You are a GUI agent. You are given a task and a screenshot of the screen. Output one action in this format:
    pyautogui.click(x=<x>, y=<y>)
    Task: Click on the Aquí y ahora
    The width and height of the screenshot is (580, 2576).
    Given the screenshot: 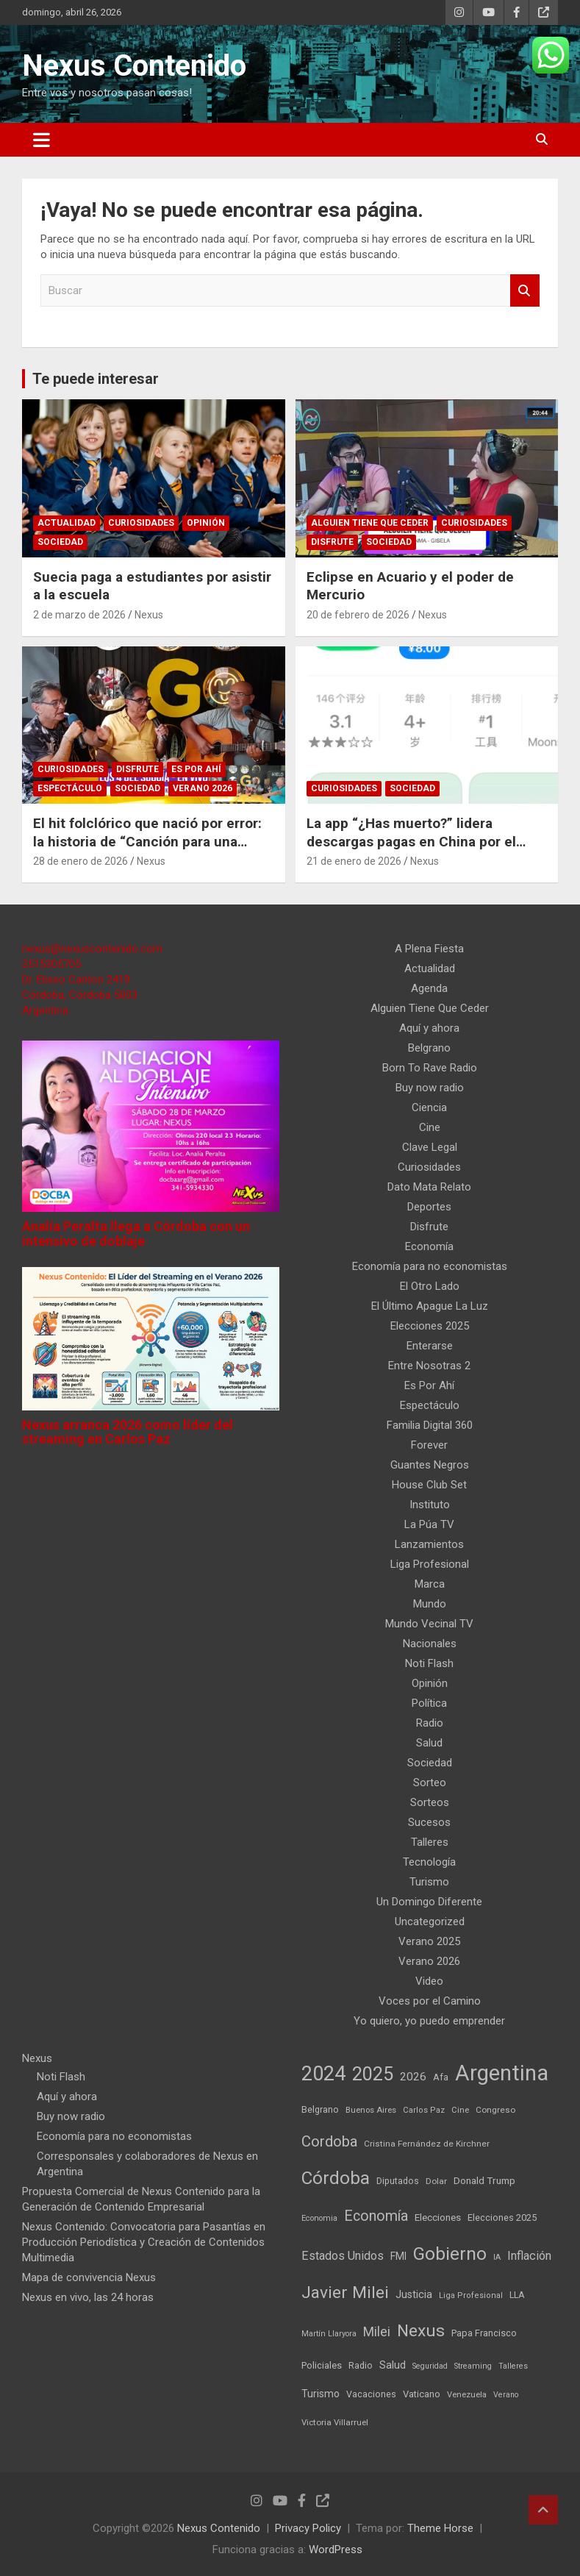 What is the action you would take?
    pyautogui.click(x=429, y=1028)
    